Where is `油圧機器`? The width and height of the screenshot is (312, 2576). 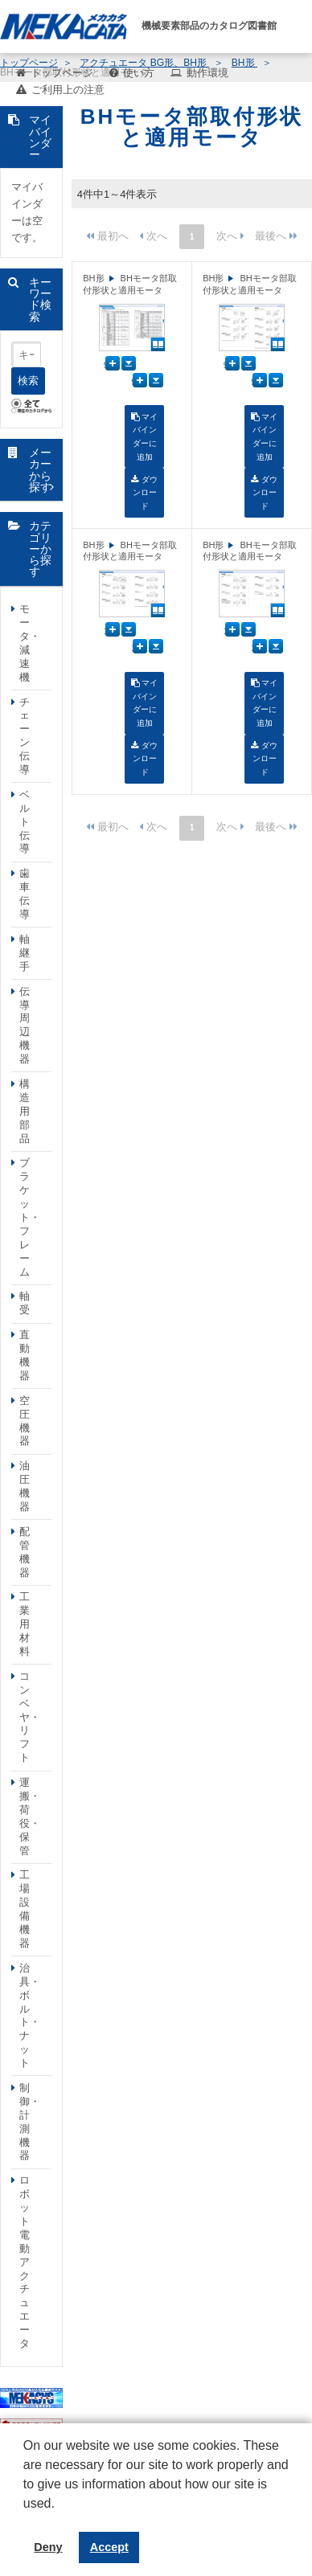 油圧機器 is located at coordinates (24, 1486).